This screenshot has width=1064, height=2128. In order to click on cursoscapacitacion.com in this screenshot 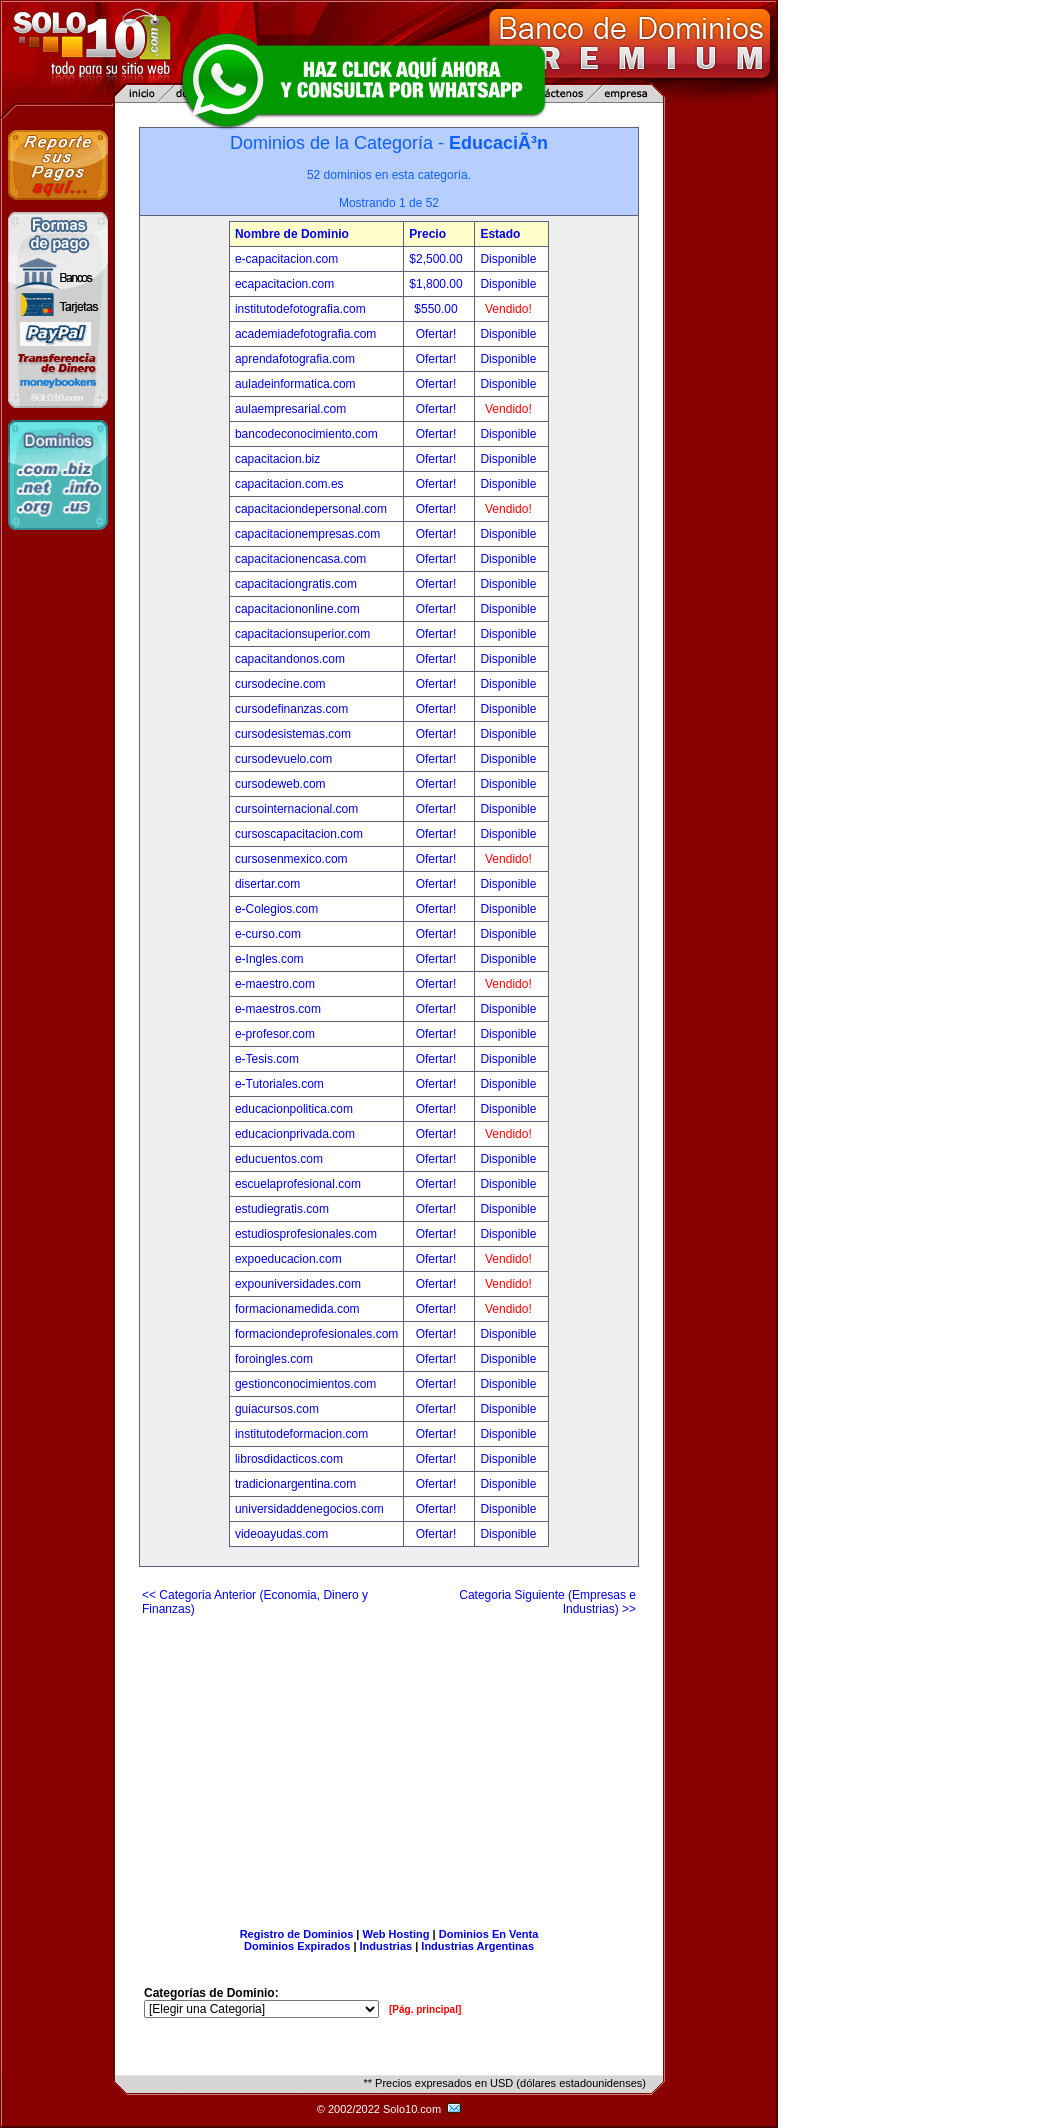, I will do `click(299, 834)`.